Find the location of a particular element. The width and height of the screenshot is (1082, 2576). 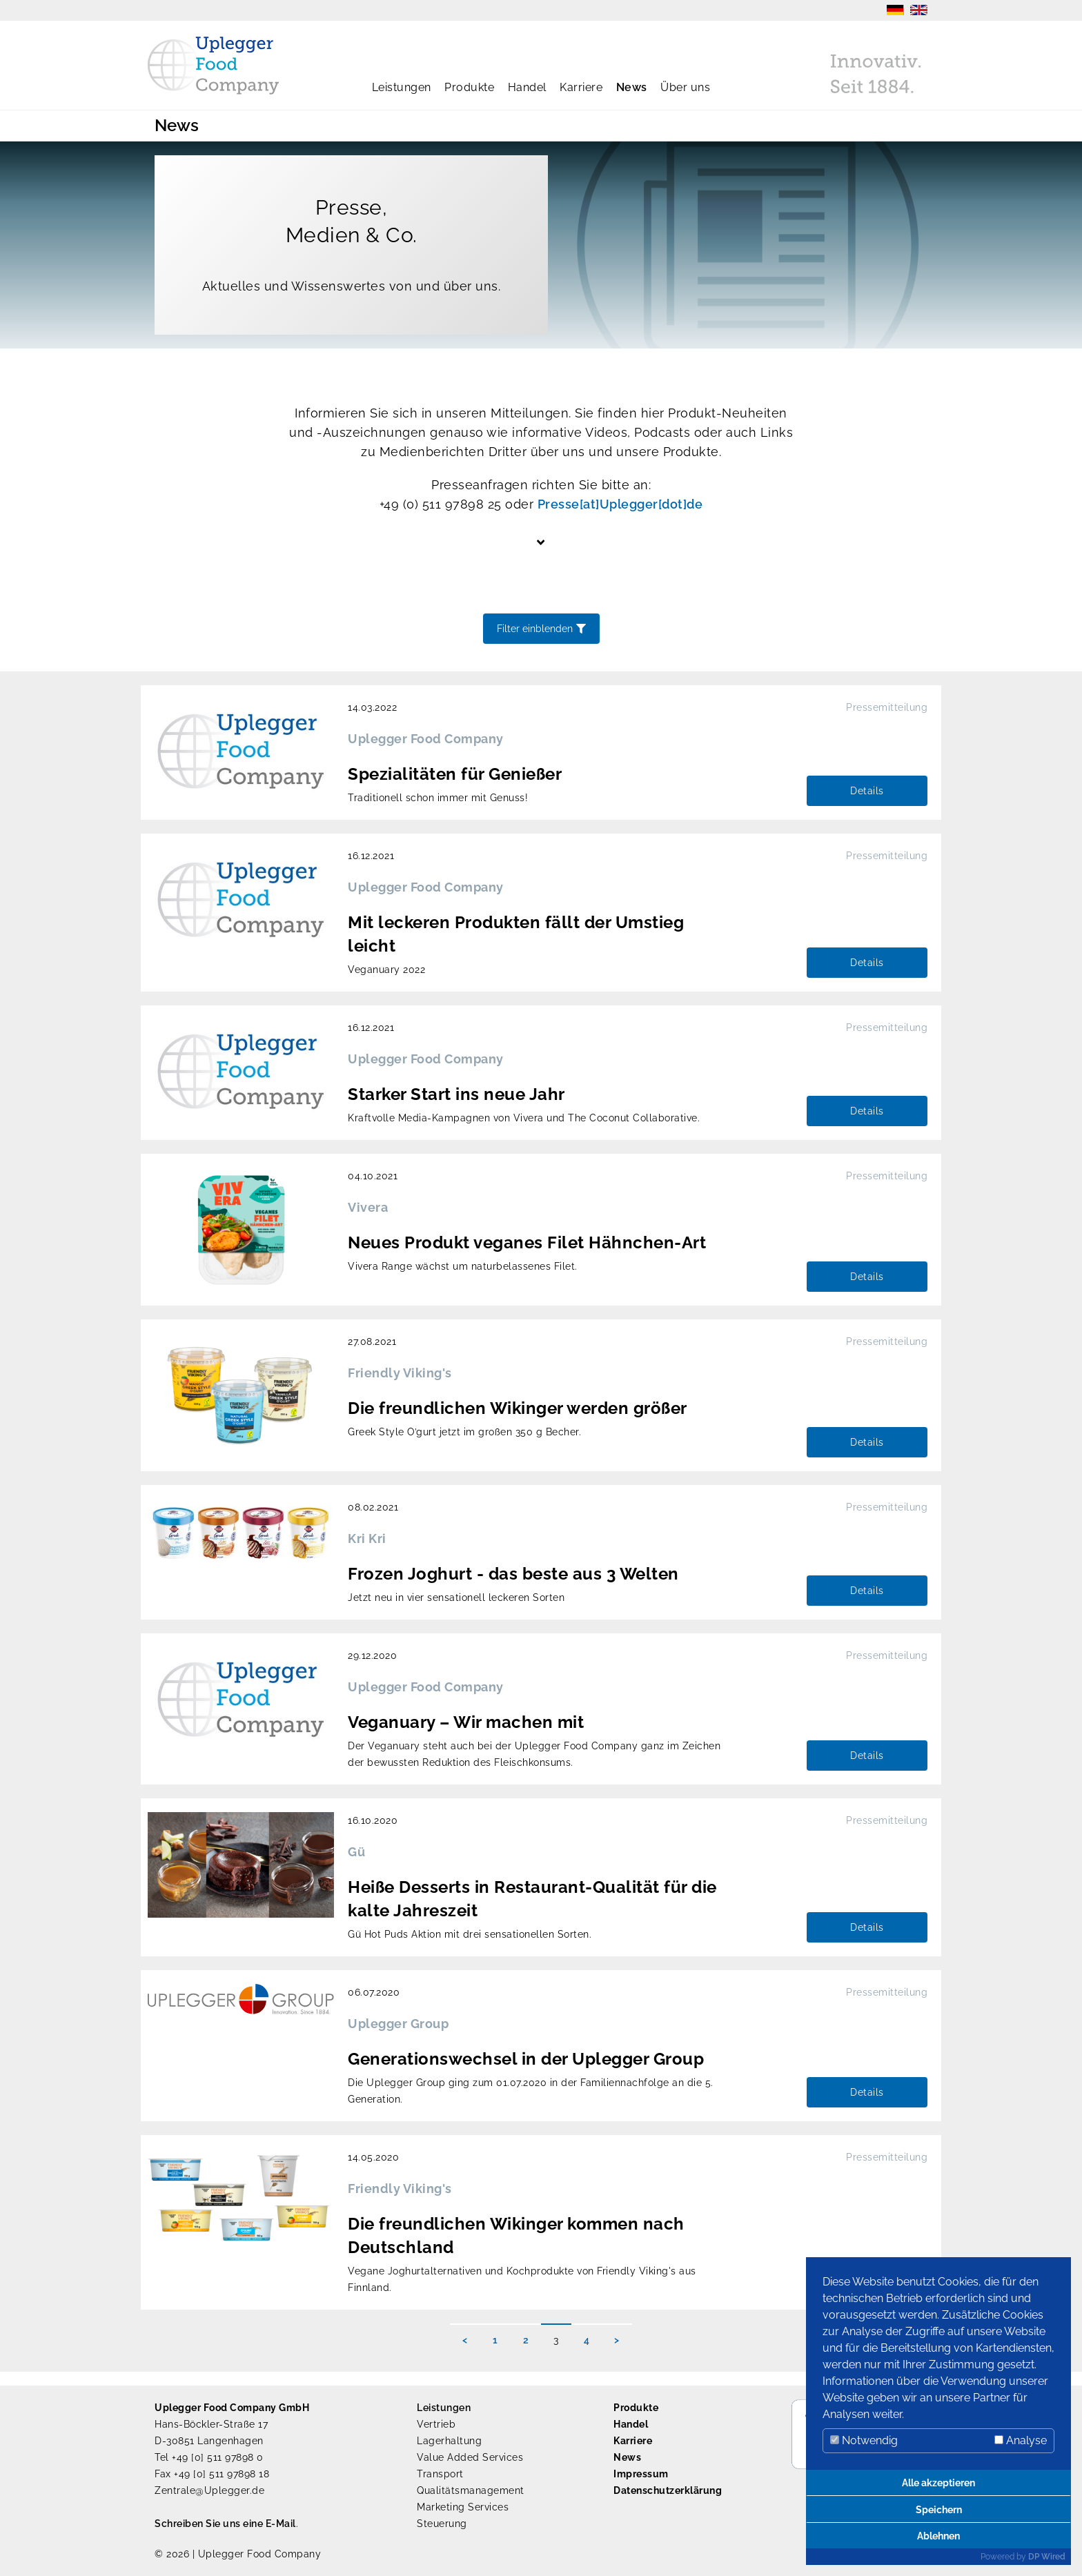

Karriere is located at coordinates (581, 87).